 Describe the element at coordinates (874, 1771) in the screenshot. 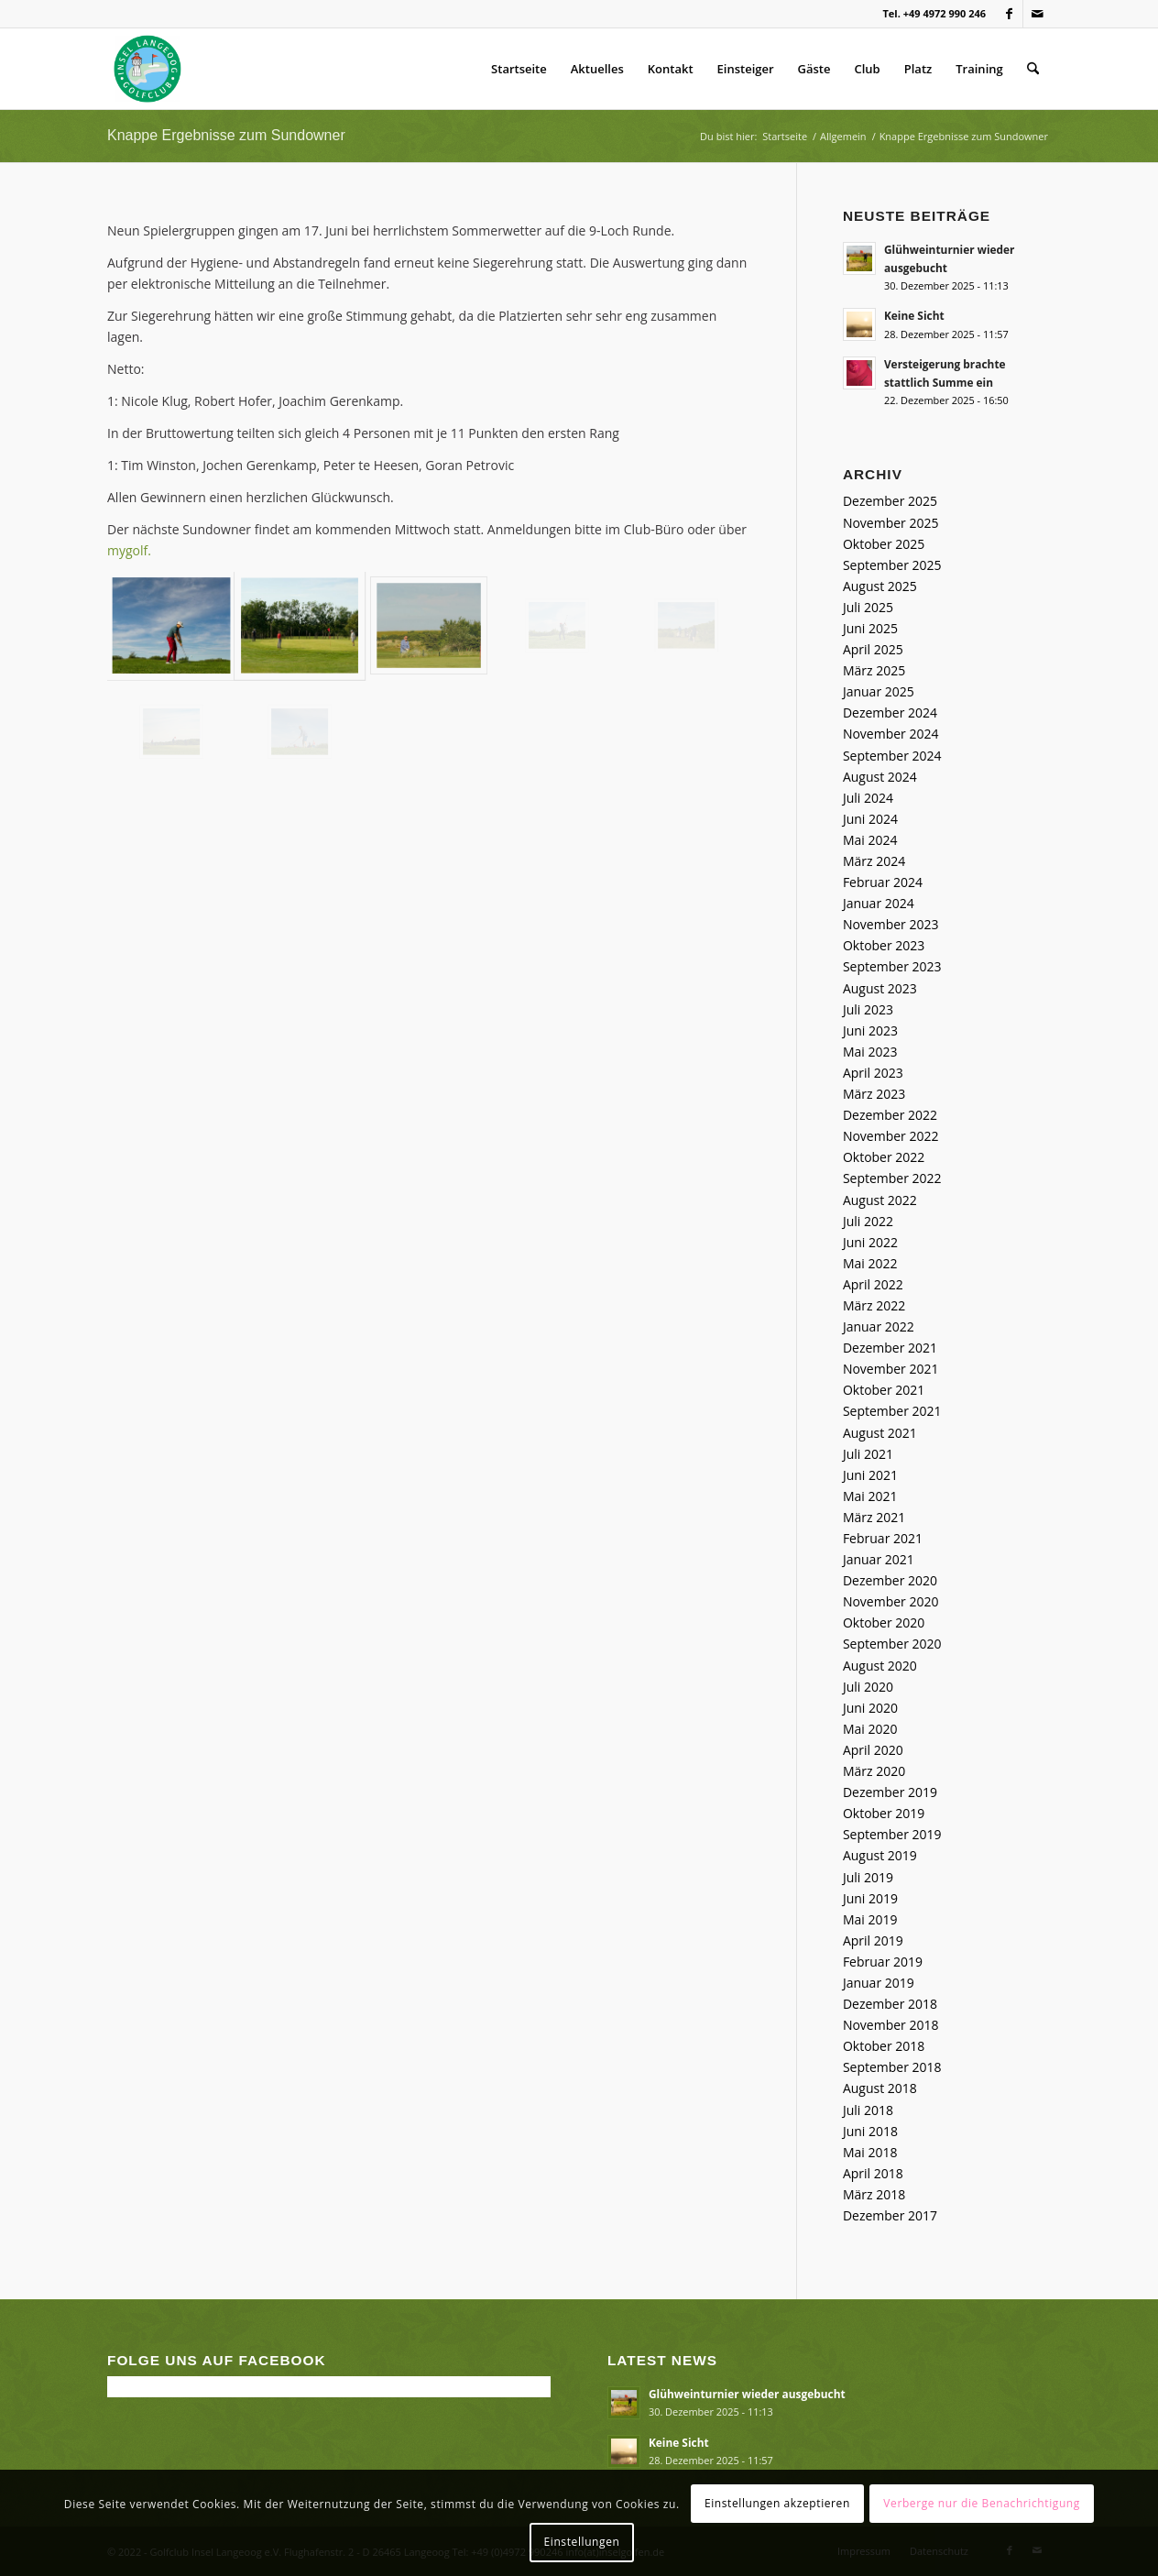

I see `März 2020` at that location.